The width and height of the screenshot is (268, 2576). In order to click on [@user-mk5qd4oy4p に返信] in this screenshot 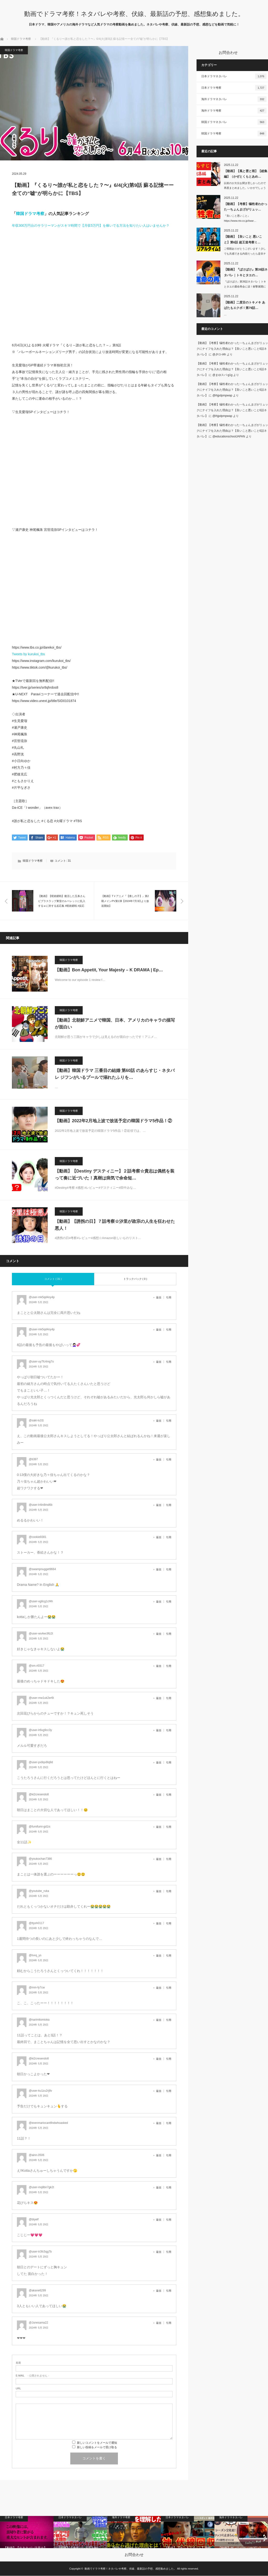, I will do `click(160, 1297)`.